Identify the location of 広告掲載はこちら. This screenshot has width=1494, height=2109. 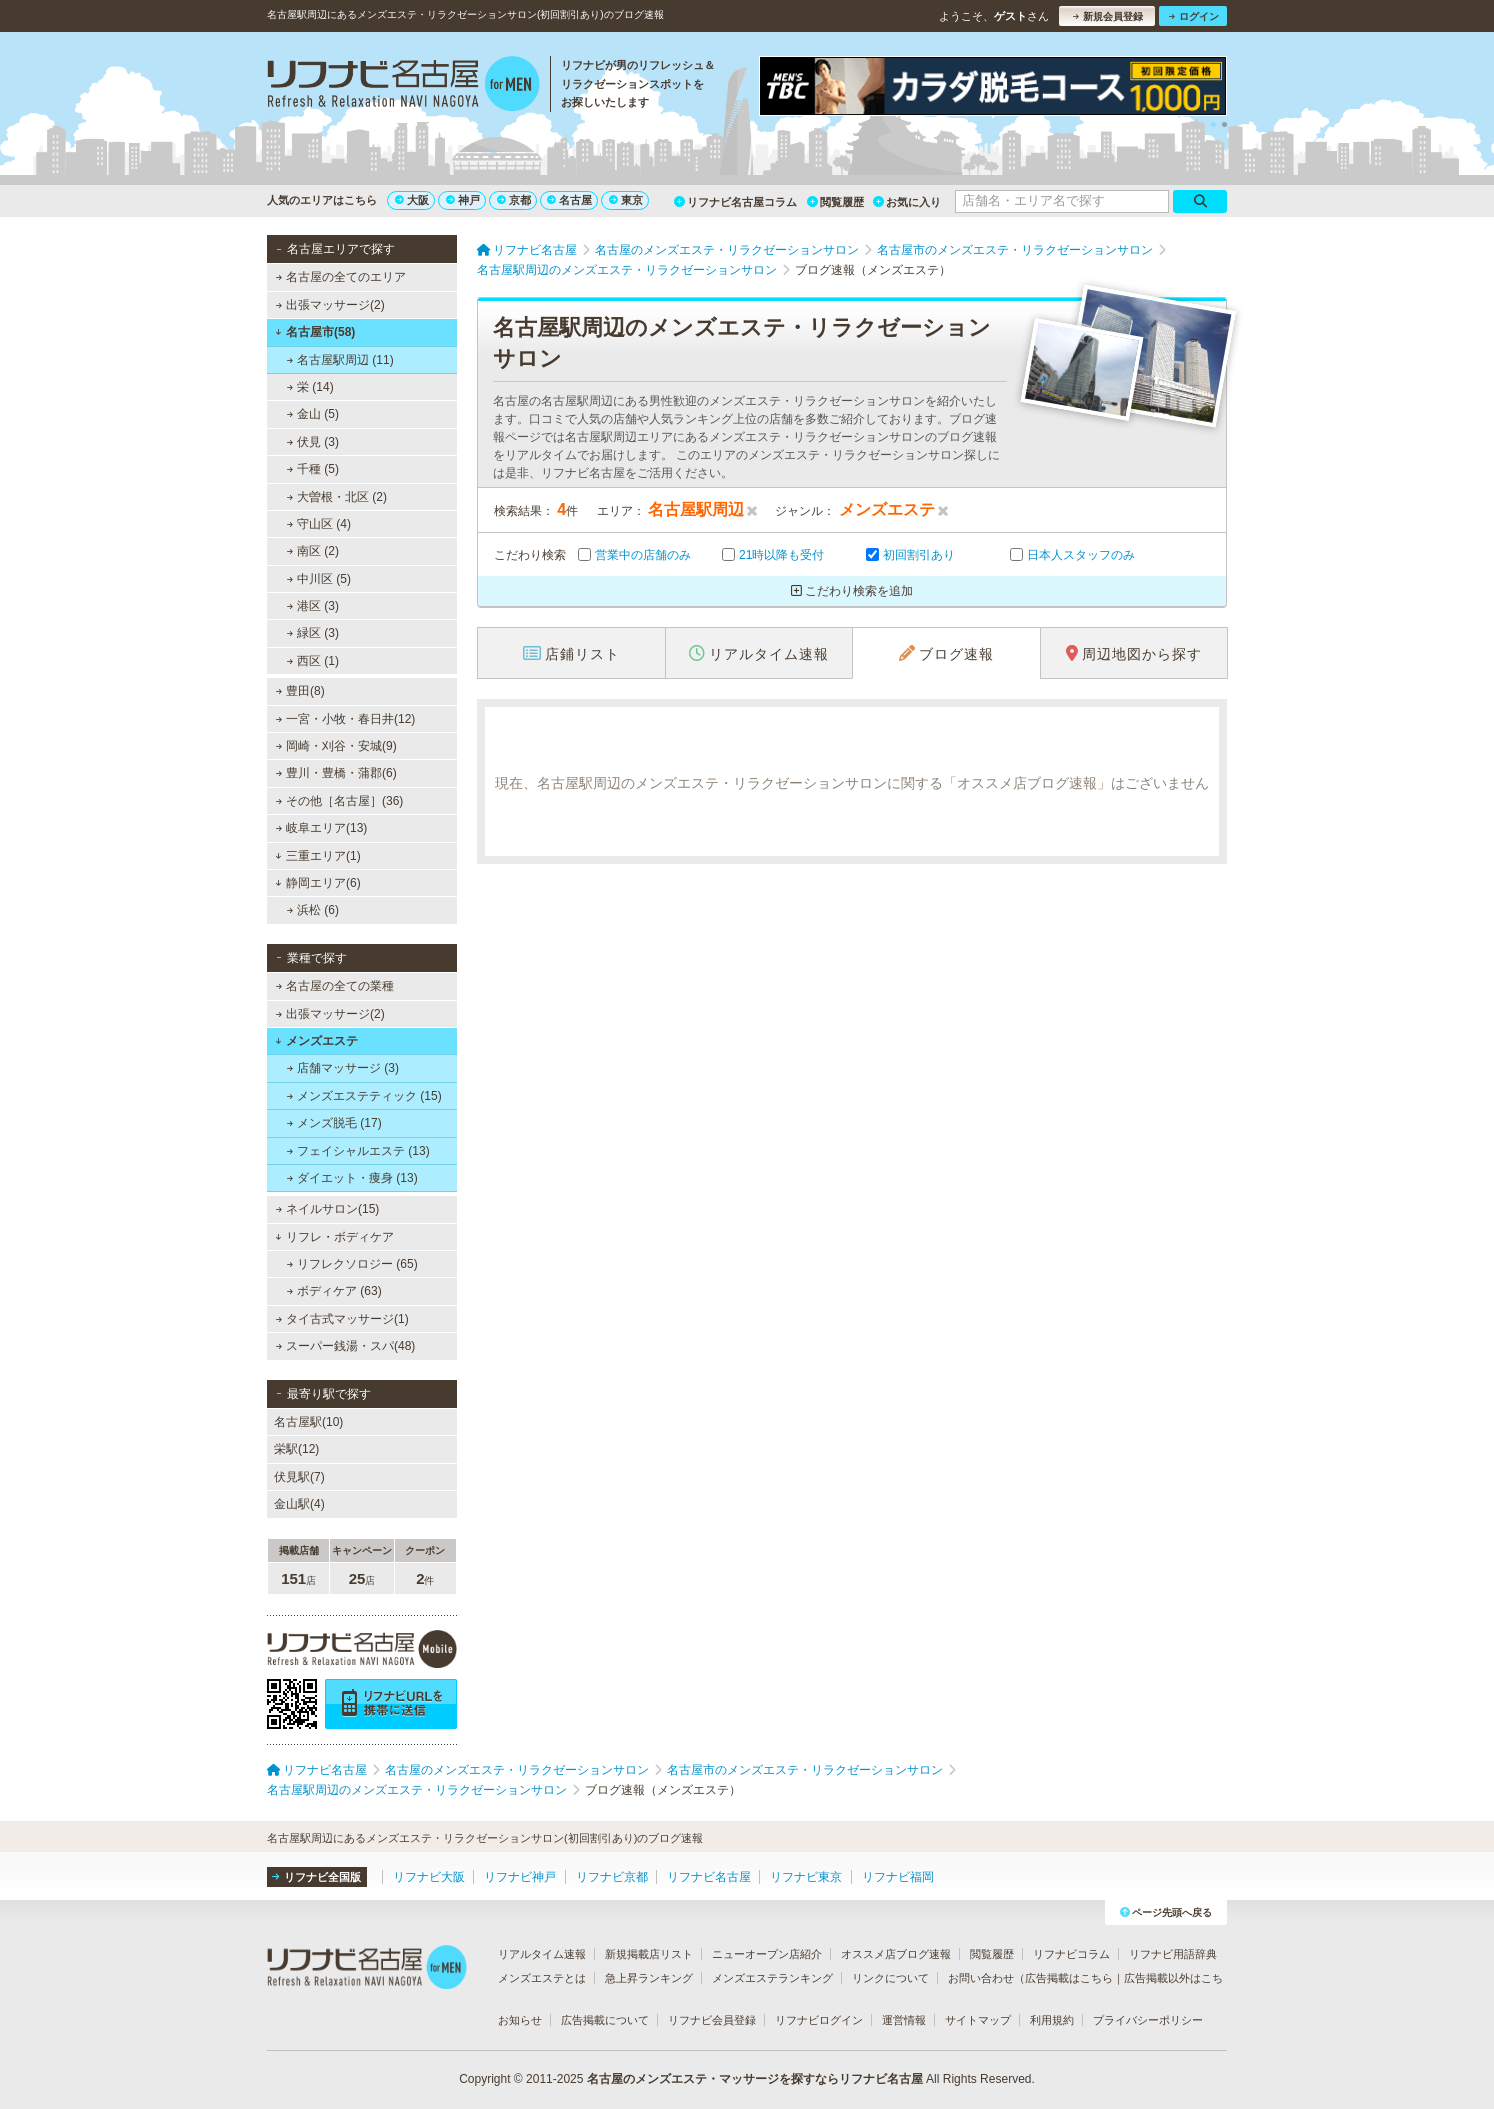
(1069, 1978).